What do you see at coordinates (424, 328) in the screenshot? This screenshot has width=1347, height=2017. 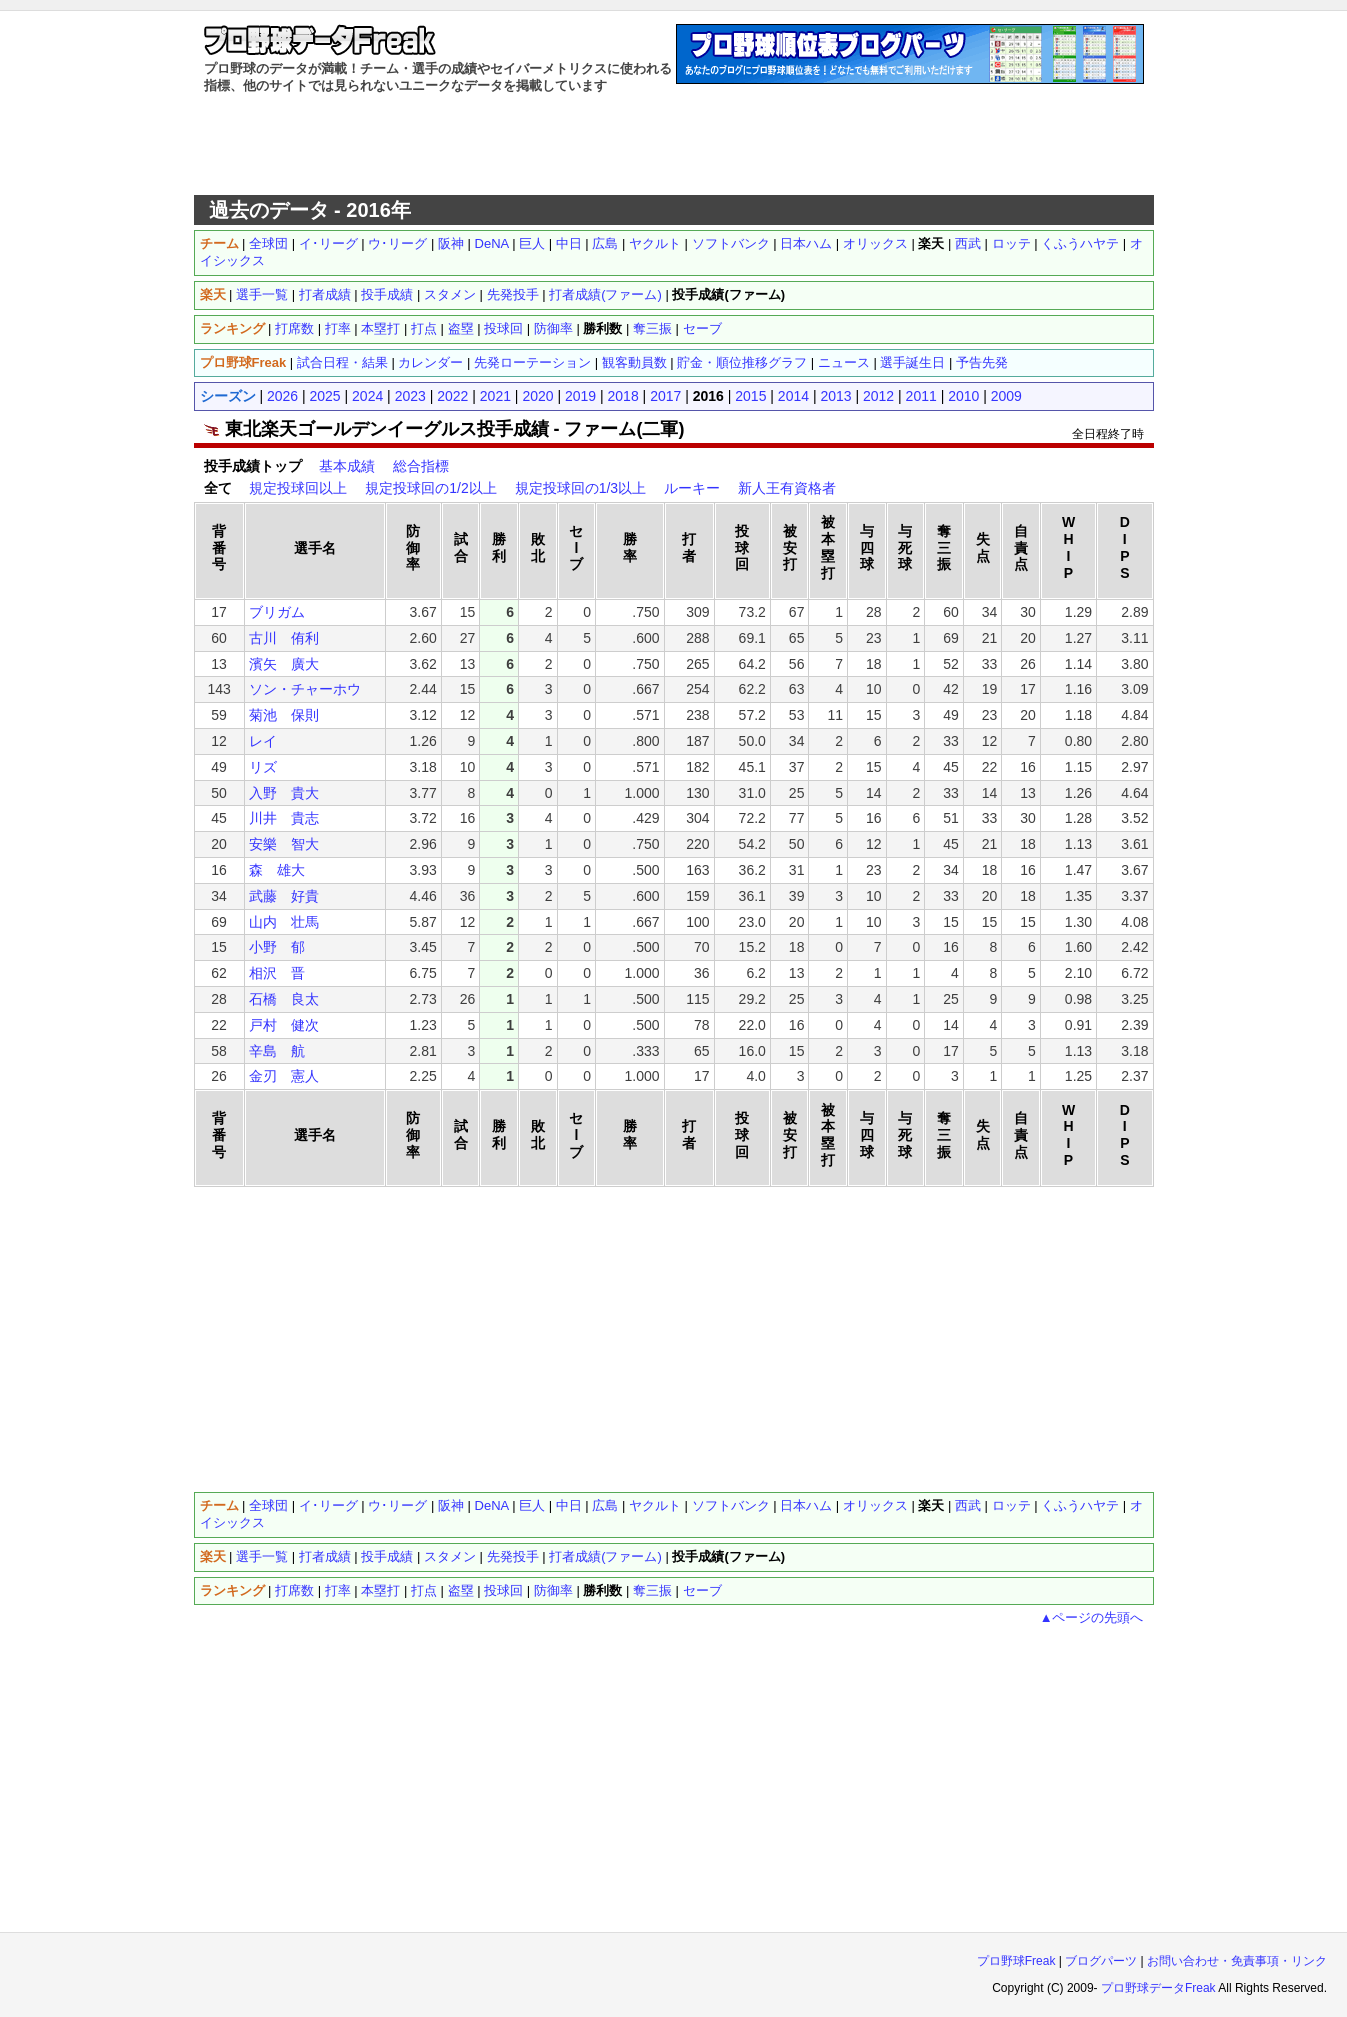 I see `打点` at bounding box center [424, 328].